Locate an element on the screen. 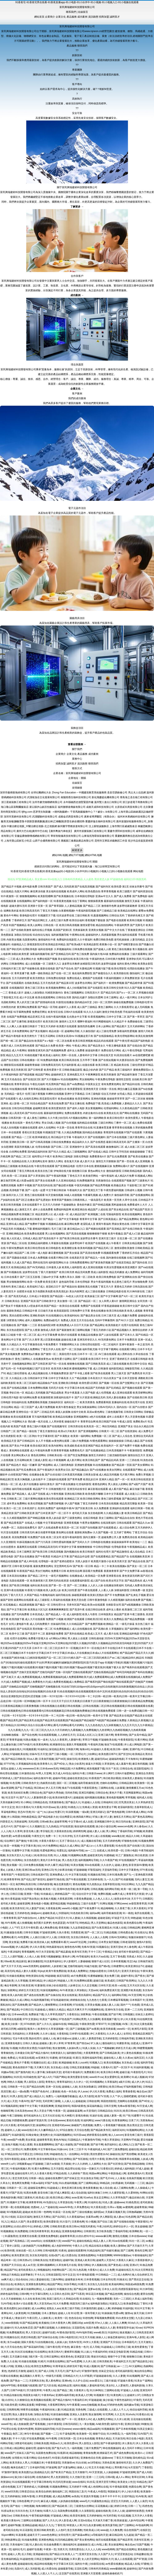 The image size is (154, 2576). 人人操人人色网 is located at coordinates (99, 1937).